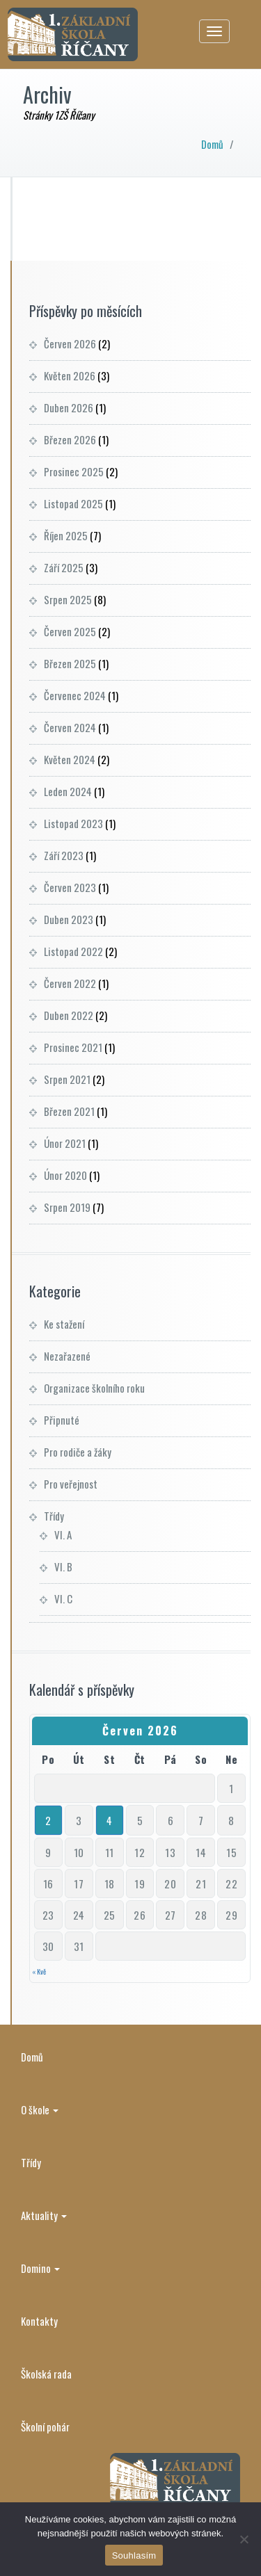 Image resolution: width=261 pixels, height=2576 pixels. I want to click on Červen 2025, so click(70, 631).